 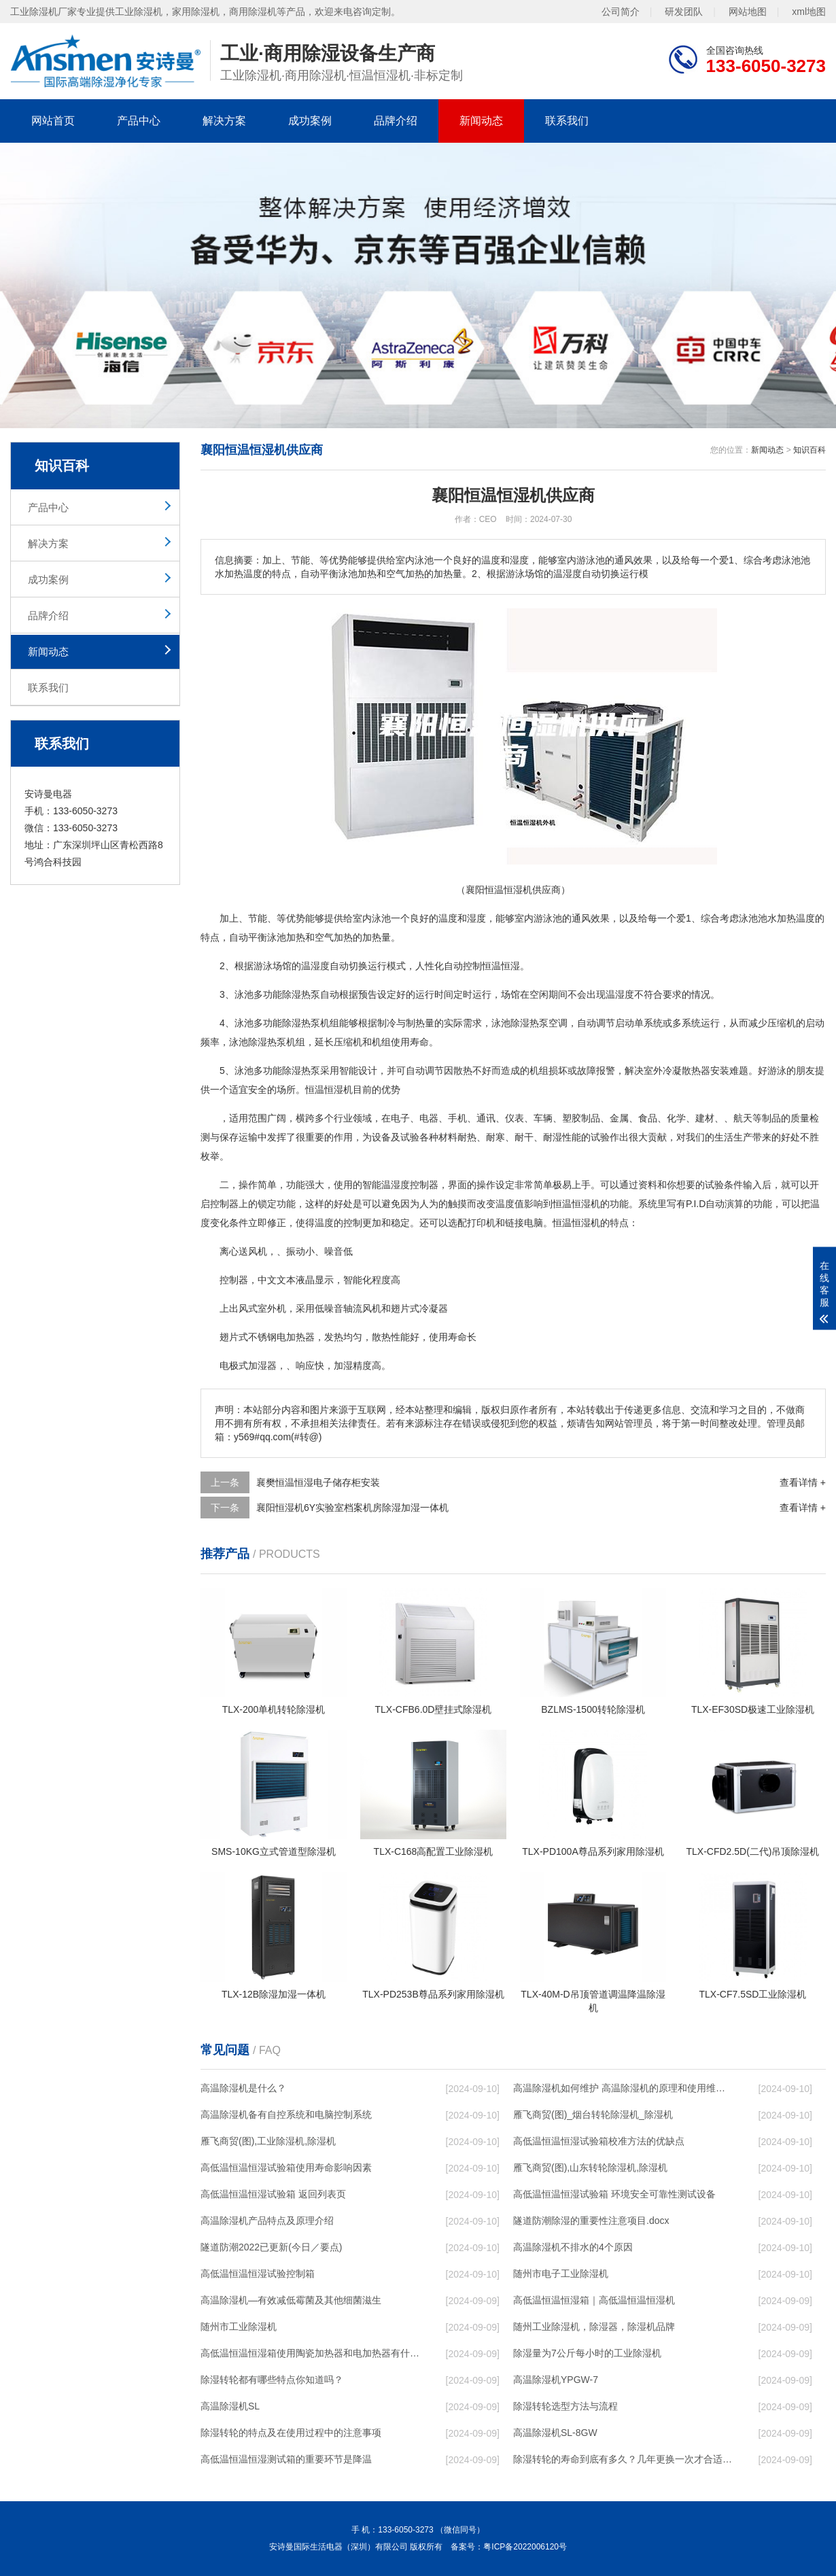 What do you see at coordinates (510, 1022) in the screenshot?
I see `泳池除湿` at bounding box center [510, 1022].